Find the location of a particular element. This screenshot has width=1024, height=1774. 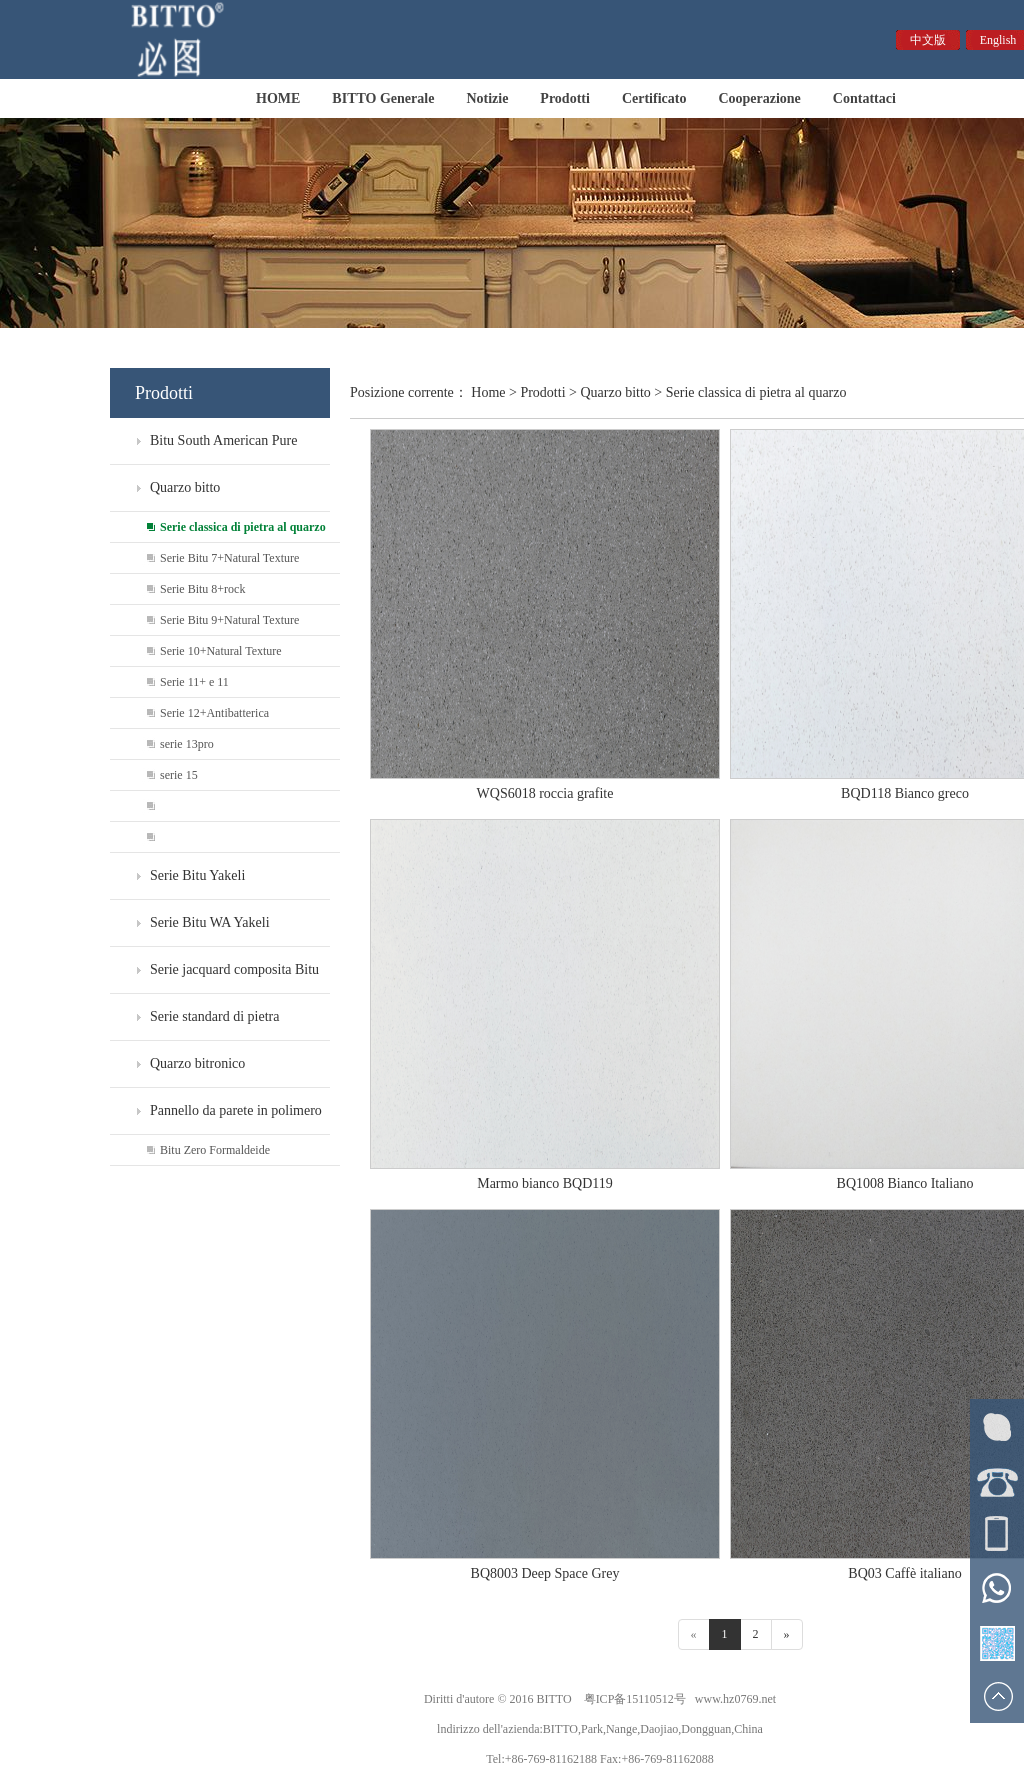

Quarzo bitronico is located at coordinates (197, 1063).